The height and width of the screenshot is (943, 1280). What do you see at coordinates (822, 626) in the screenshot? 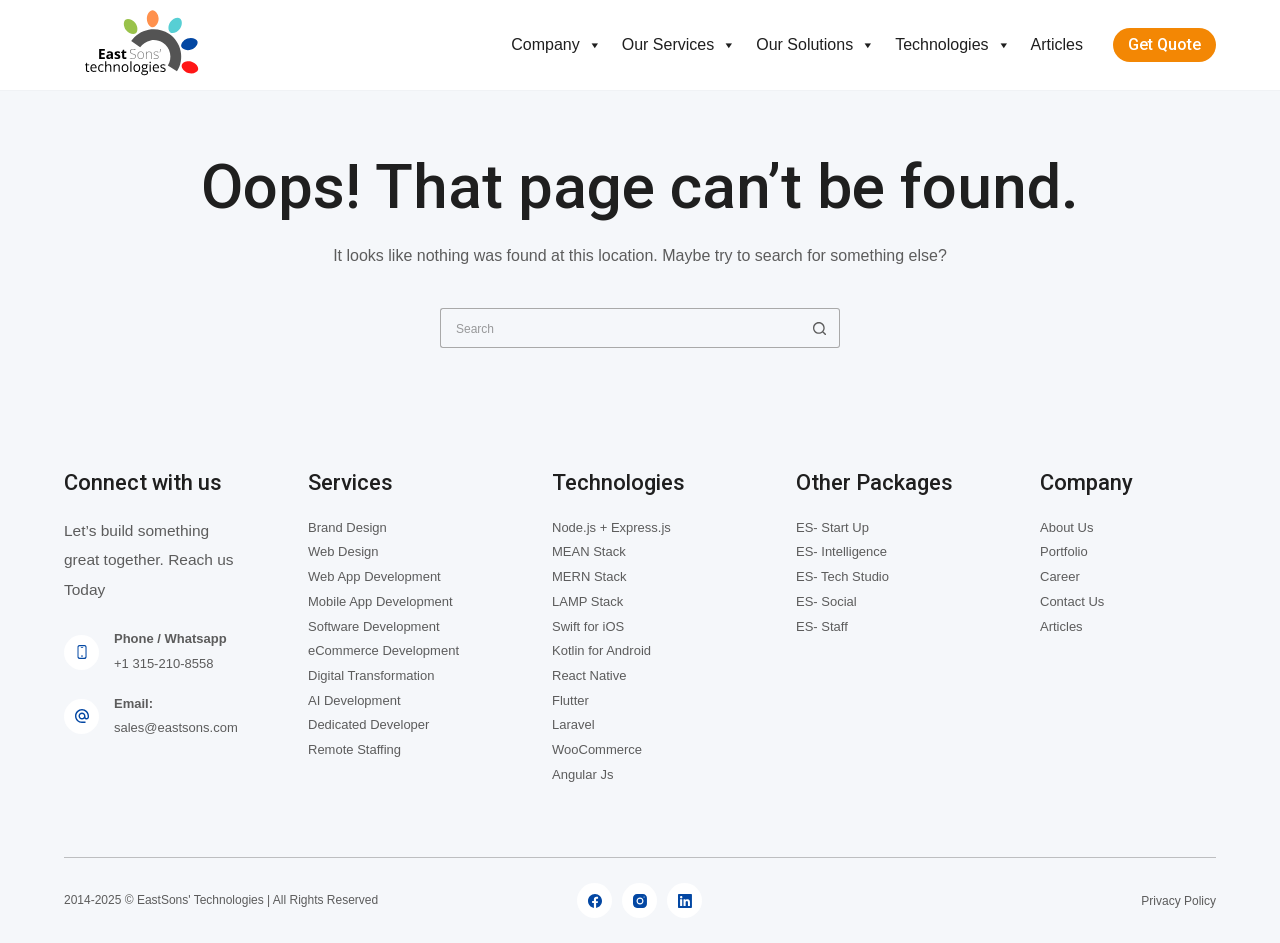
I see `ES- Staff` at bounding box center [822, 626].